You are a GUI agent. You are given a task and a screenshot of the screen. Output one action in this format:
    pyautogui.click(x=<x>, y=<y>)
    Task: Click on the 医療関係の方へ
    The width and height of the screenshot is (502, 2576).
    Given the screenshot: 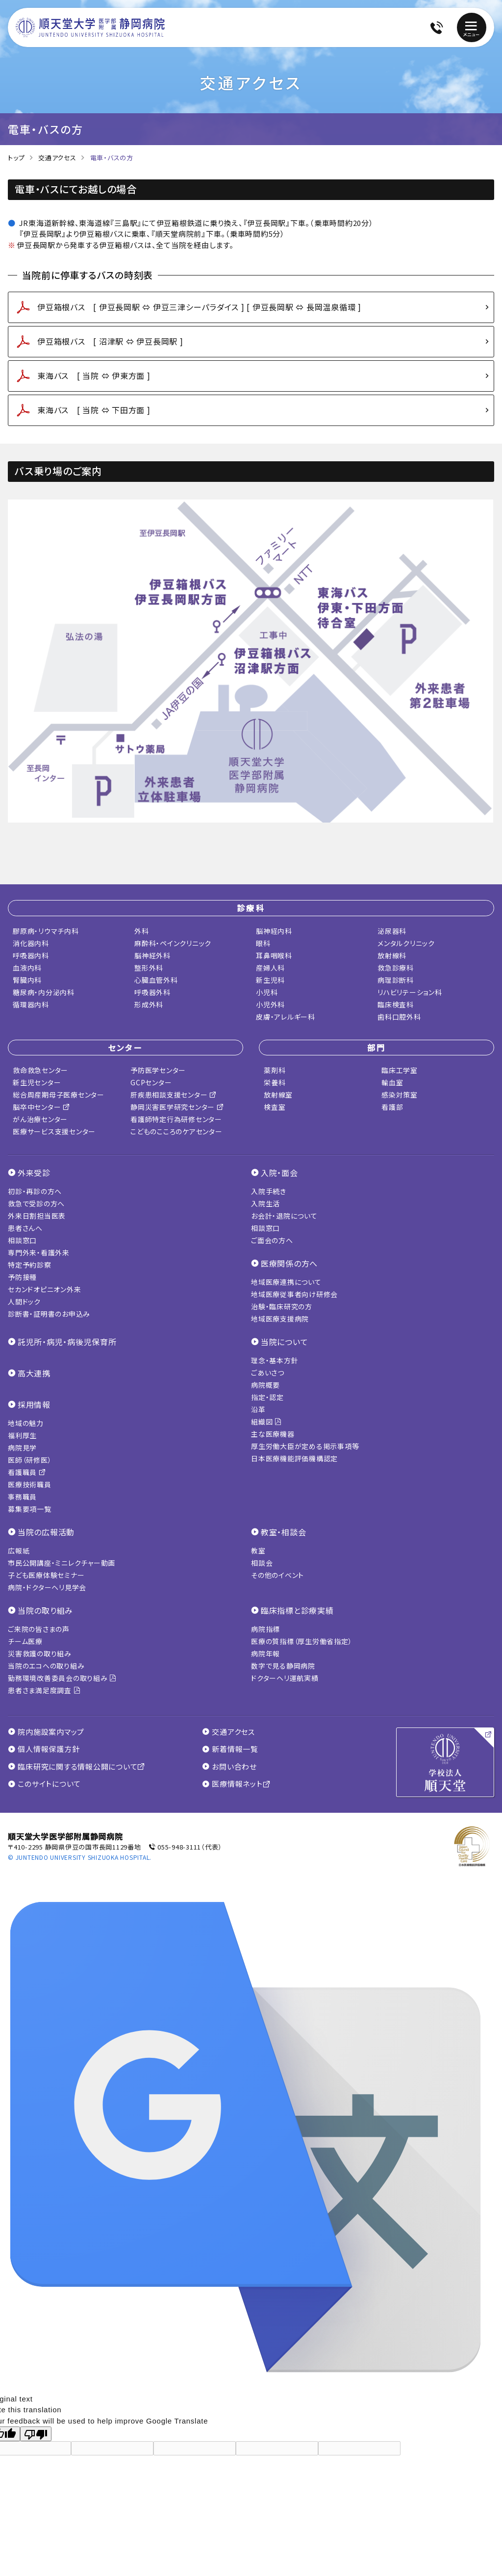 What is the action you would take?
    pyautogui.click(x=289, y=1263)
    